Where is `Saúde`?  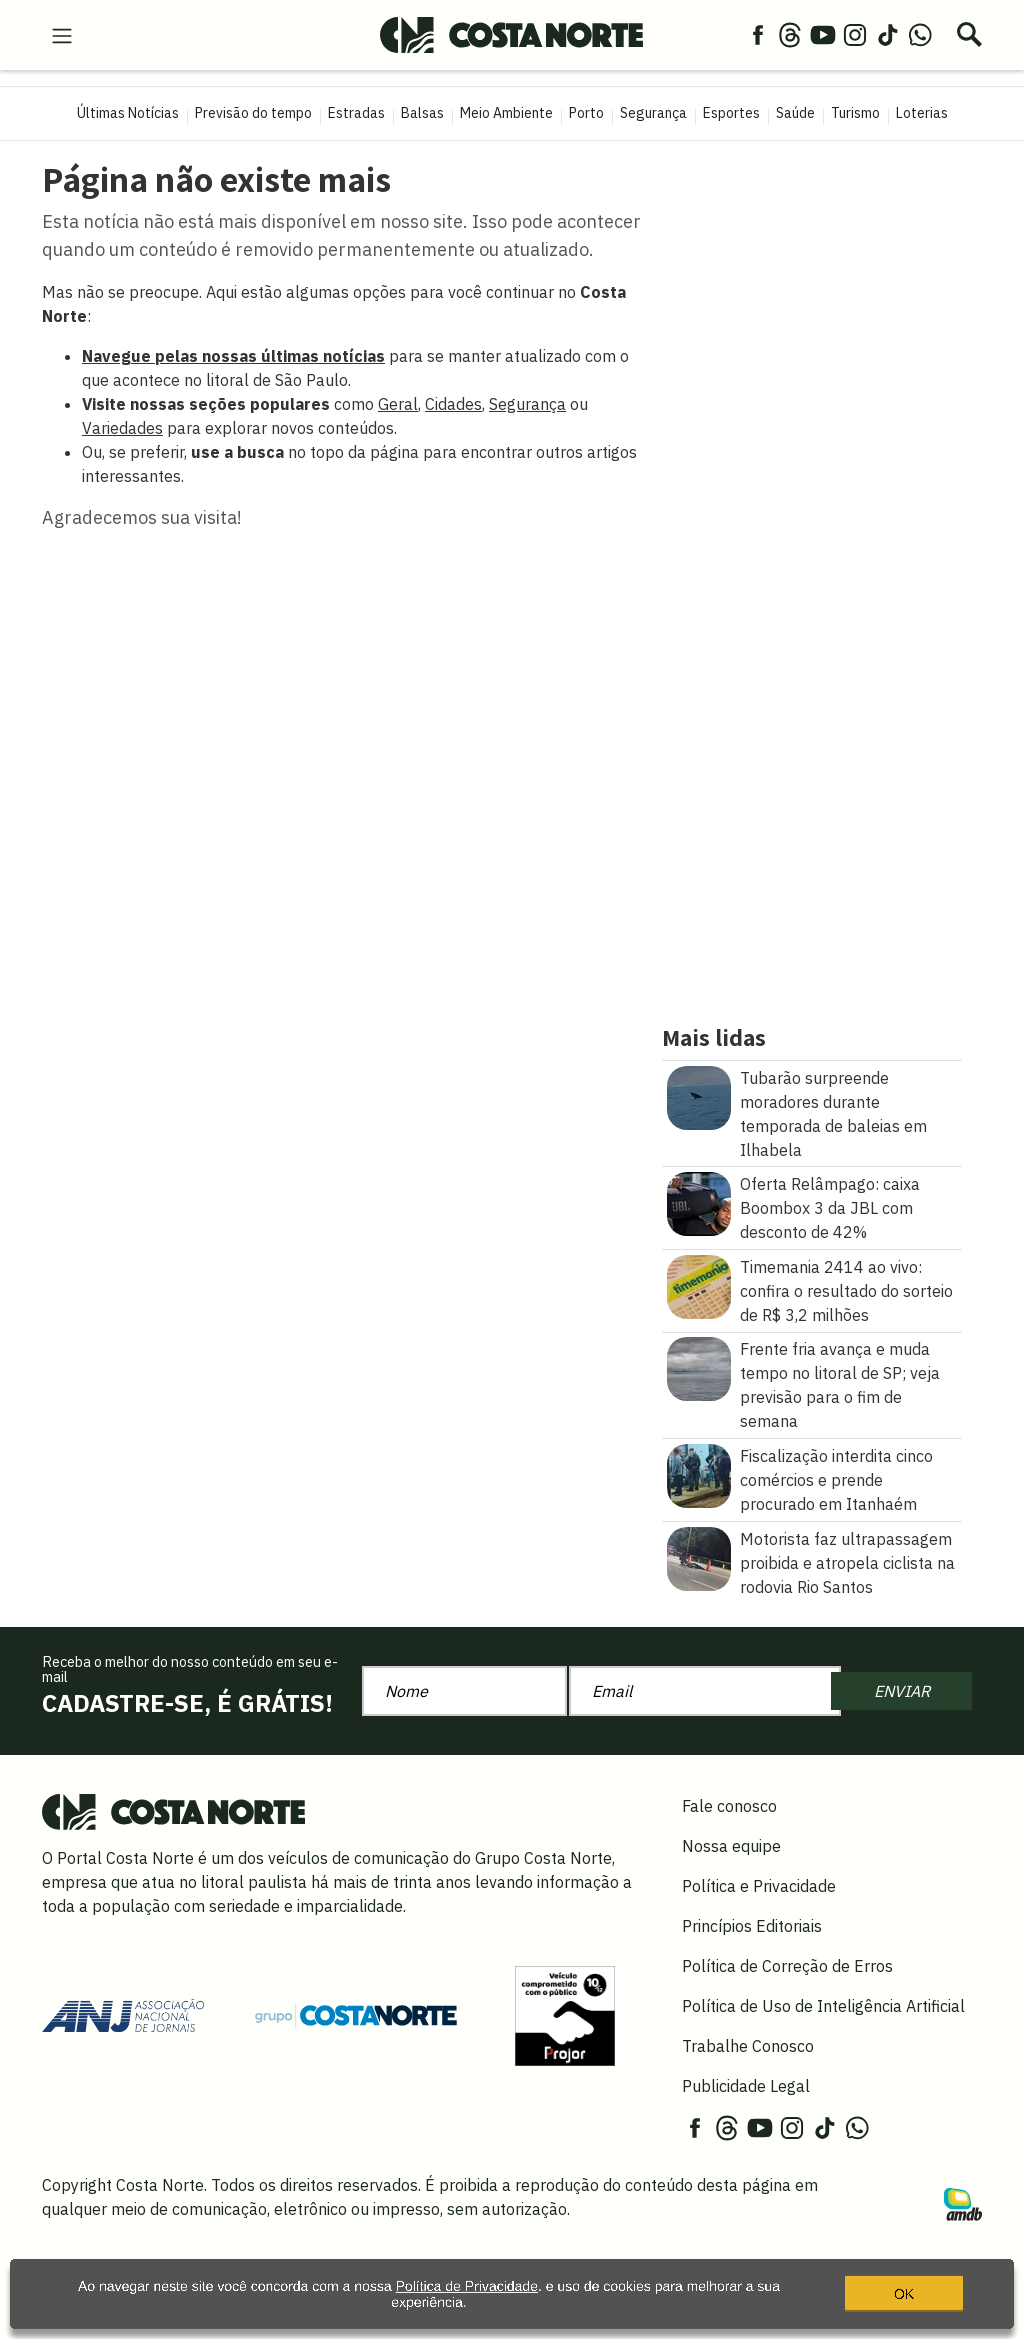 Saúde is located at coordinates (795, 113).